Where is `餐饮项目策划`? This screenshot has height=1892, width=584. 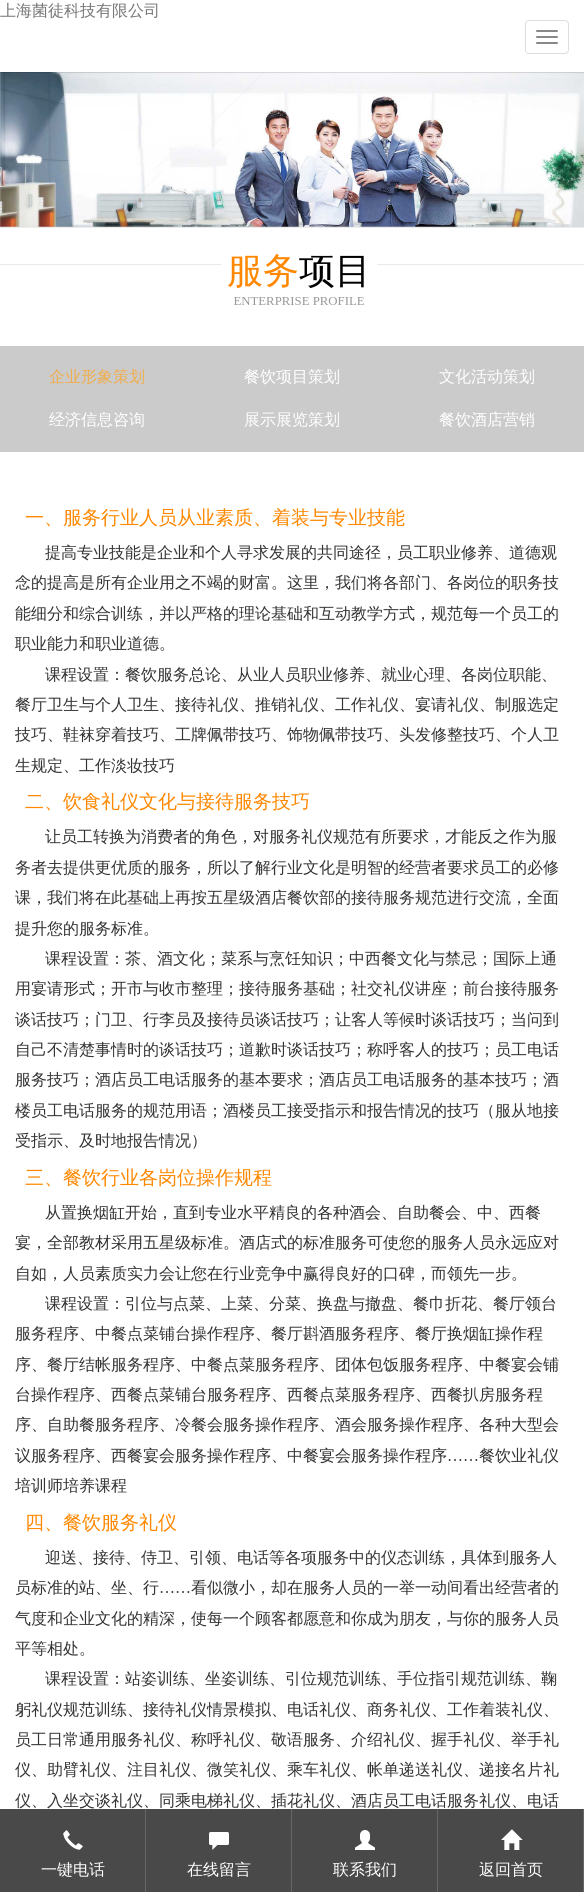
餐饮项目策划 is located at coordinates (292, 376).